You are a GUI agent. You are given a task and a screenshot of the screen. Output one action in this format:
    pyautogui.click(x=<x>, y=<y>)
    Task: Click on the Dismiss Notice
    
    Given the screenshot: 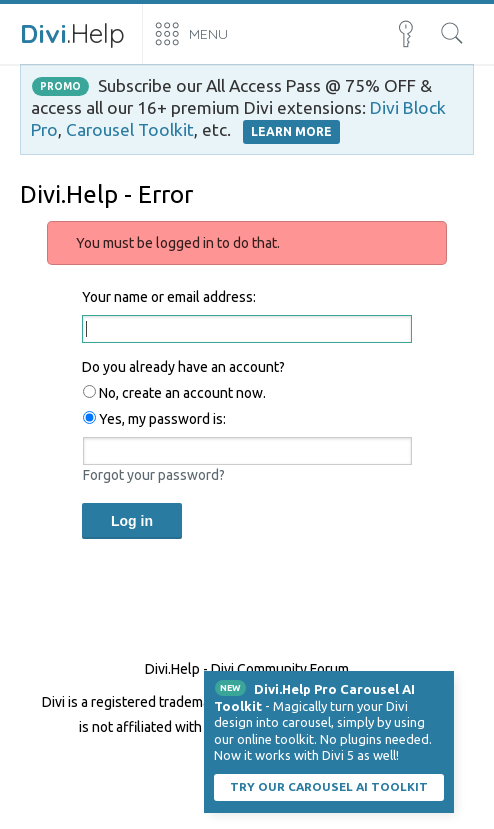 What is the action you would take?
    pyautogui.click(x=441, y=684)
    